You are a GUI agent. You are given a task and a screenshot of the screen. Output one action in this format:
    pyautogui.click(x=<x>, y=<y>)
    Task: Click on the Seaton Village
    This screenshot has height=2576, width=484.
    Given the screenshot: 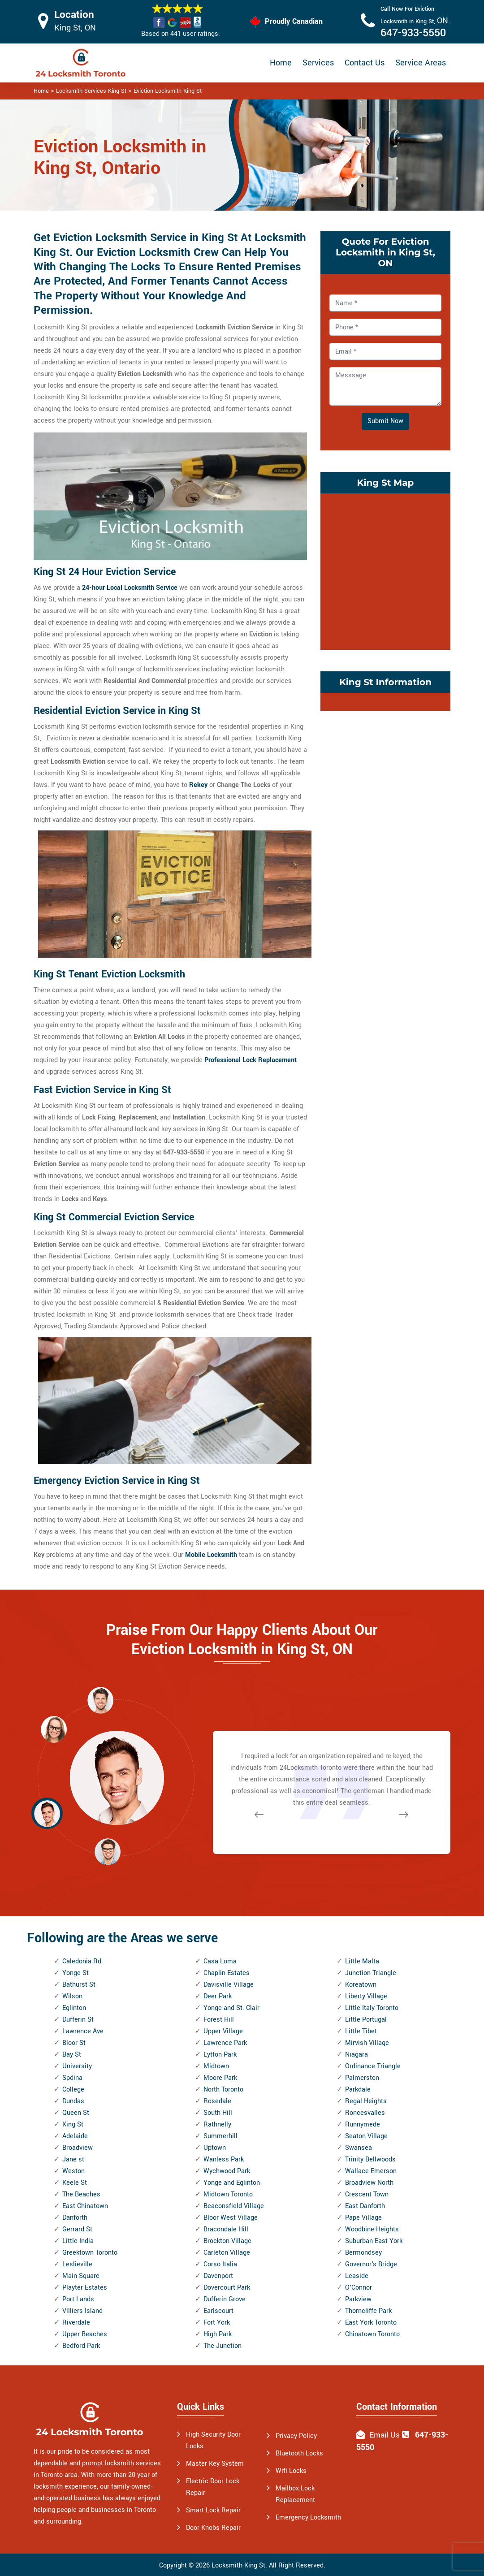 What is the action you would take?
    pyautogui.click(x=366, y=2136)
    